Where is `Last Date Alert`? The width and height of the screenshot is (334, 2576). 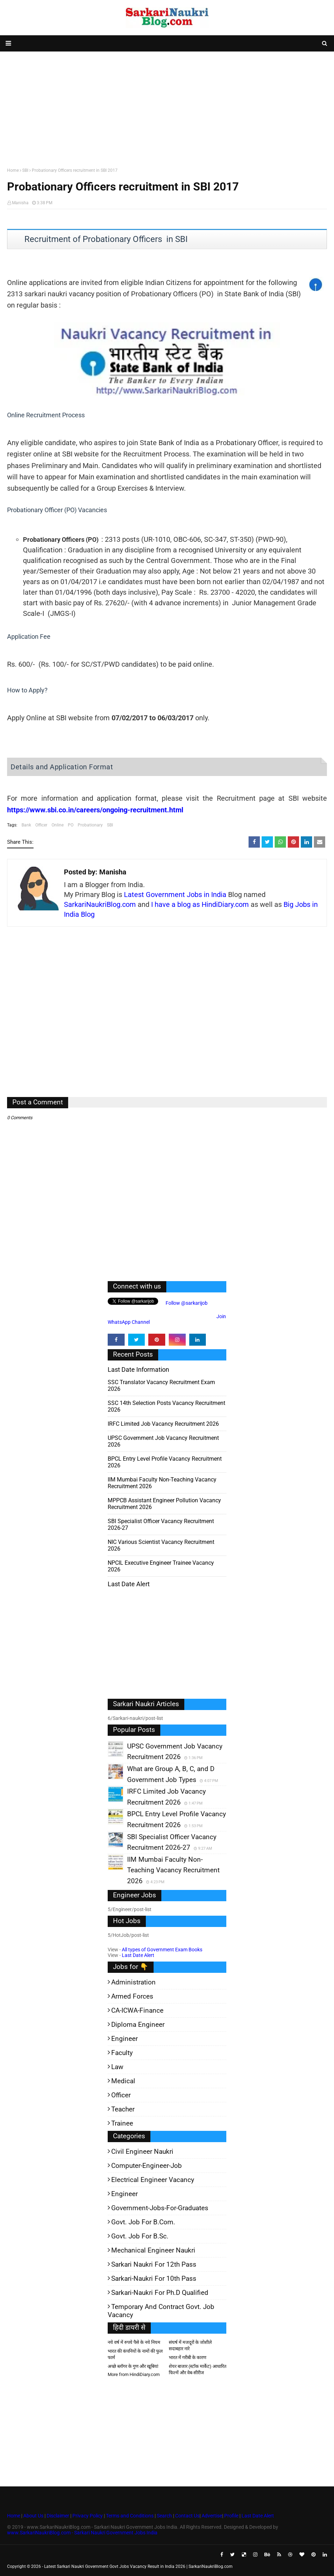 Last Date Alert is located at coordinates (138, 1955).